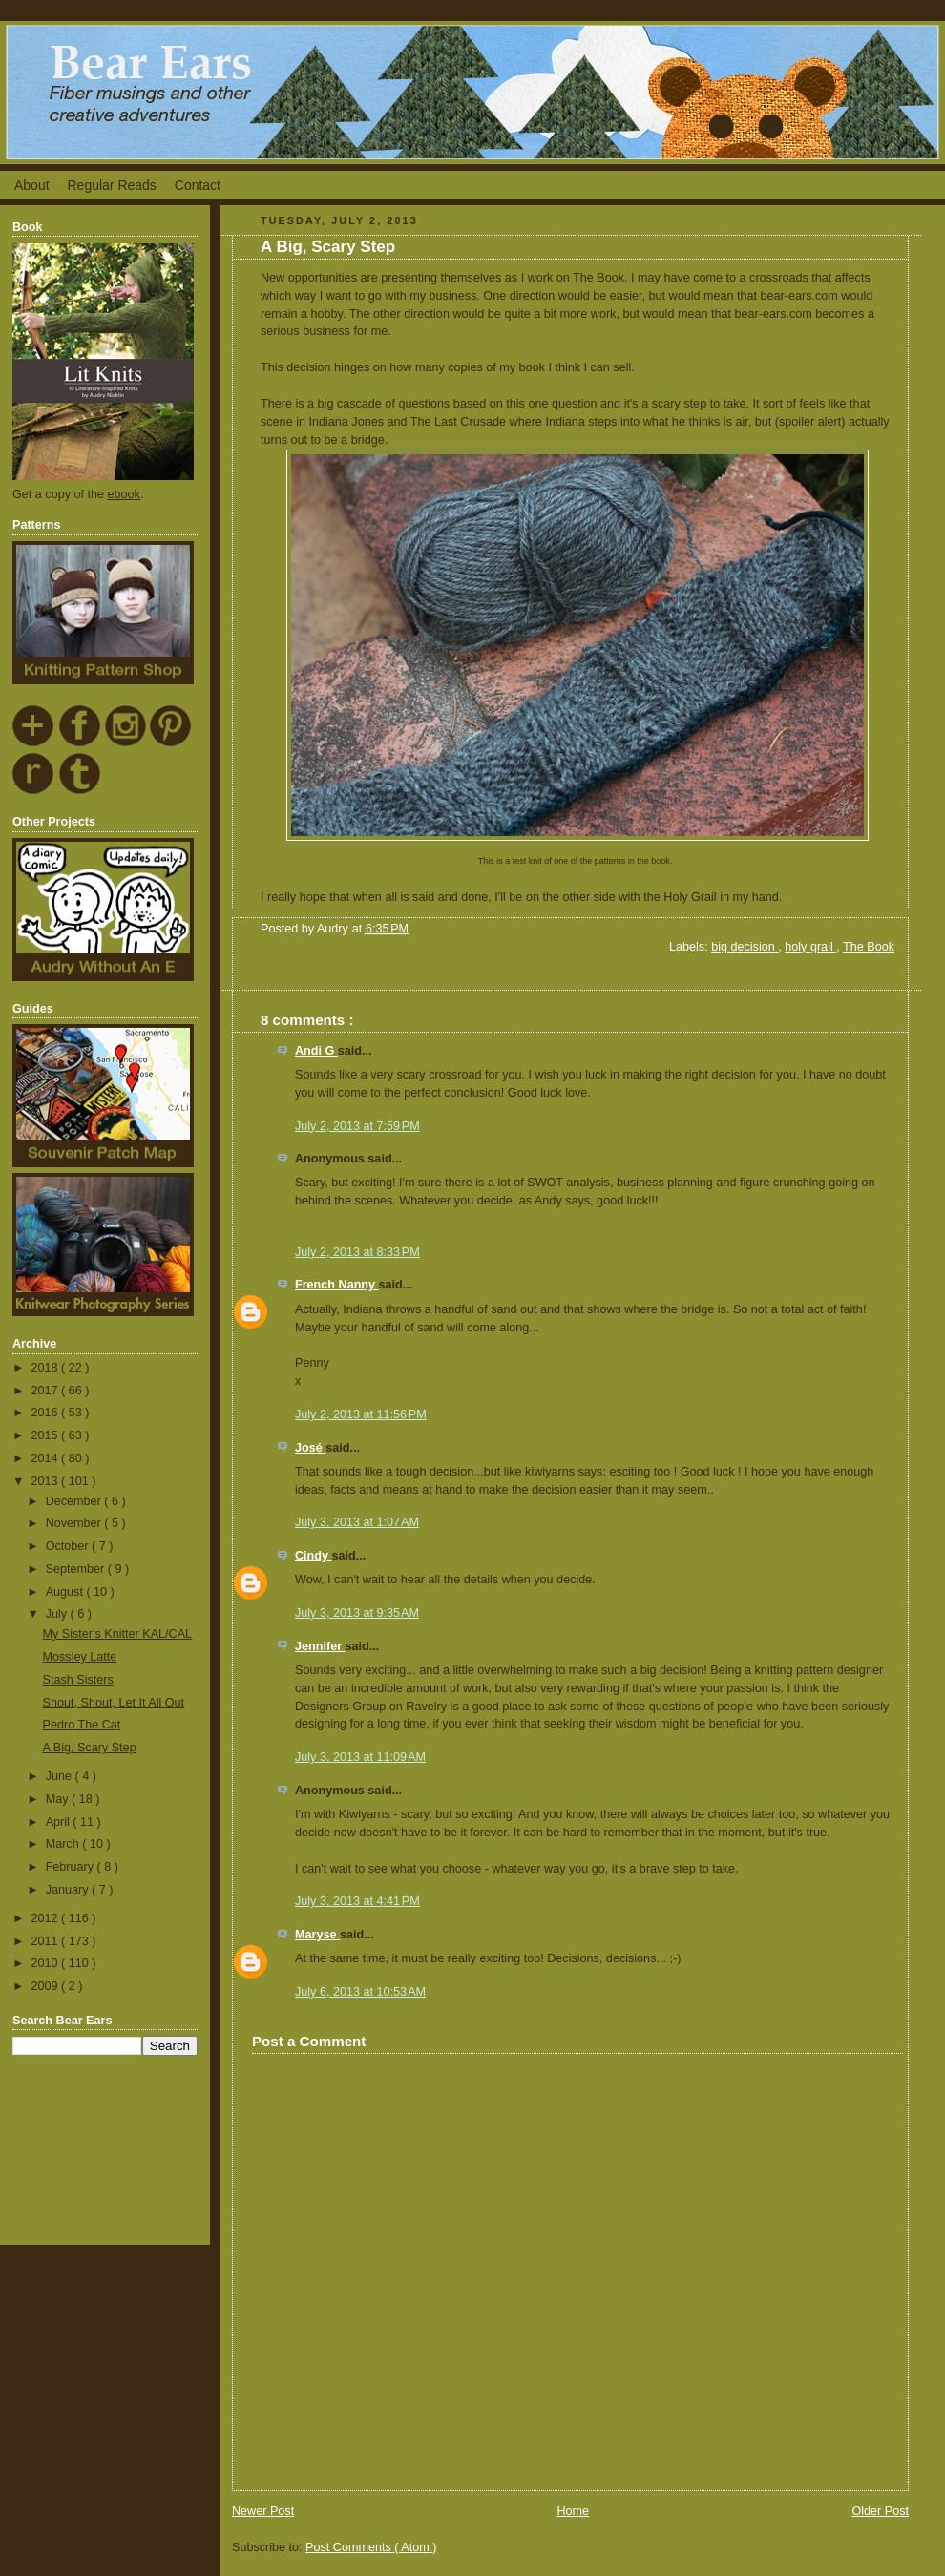  Describe the element at coordinates (59, 1799) in the screenshot. I see `May` at that location.